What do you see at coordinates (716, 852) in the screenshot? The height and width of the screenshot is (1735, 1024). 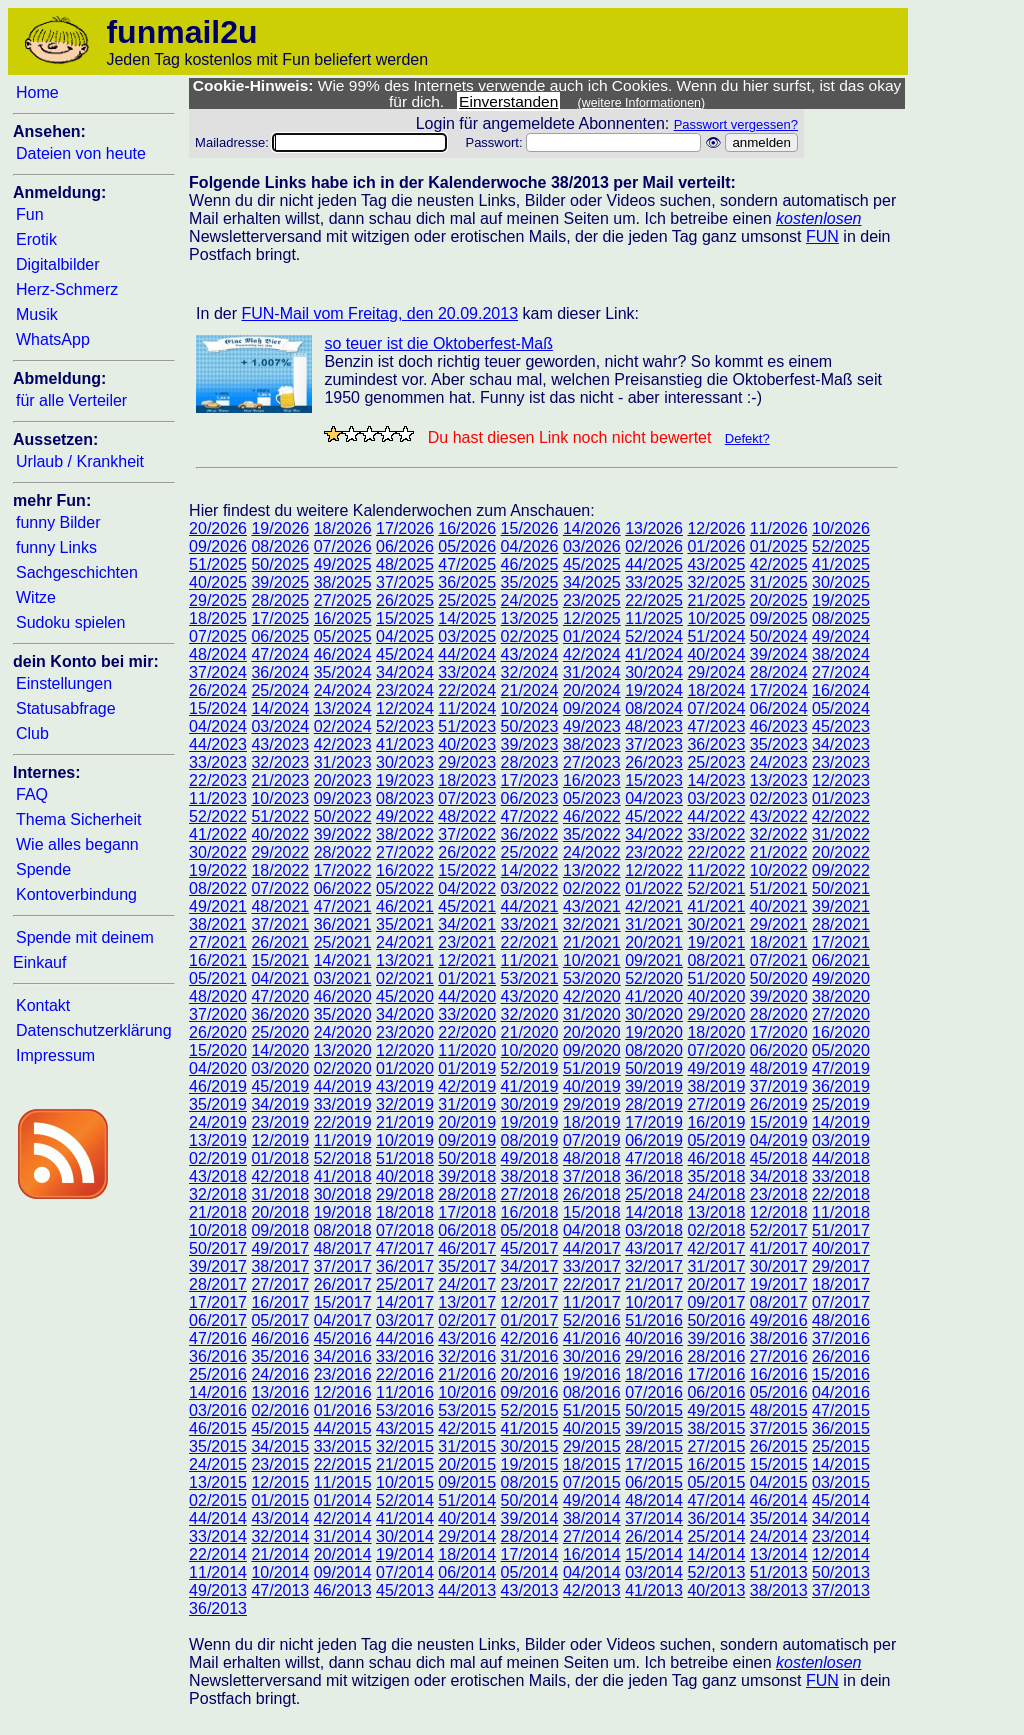 I see `22/2022` at bounding box center [716, 852].